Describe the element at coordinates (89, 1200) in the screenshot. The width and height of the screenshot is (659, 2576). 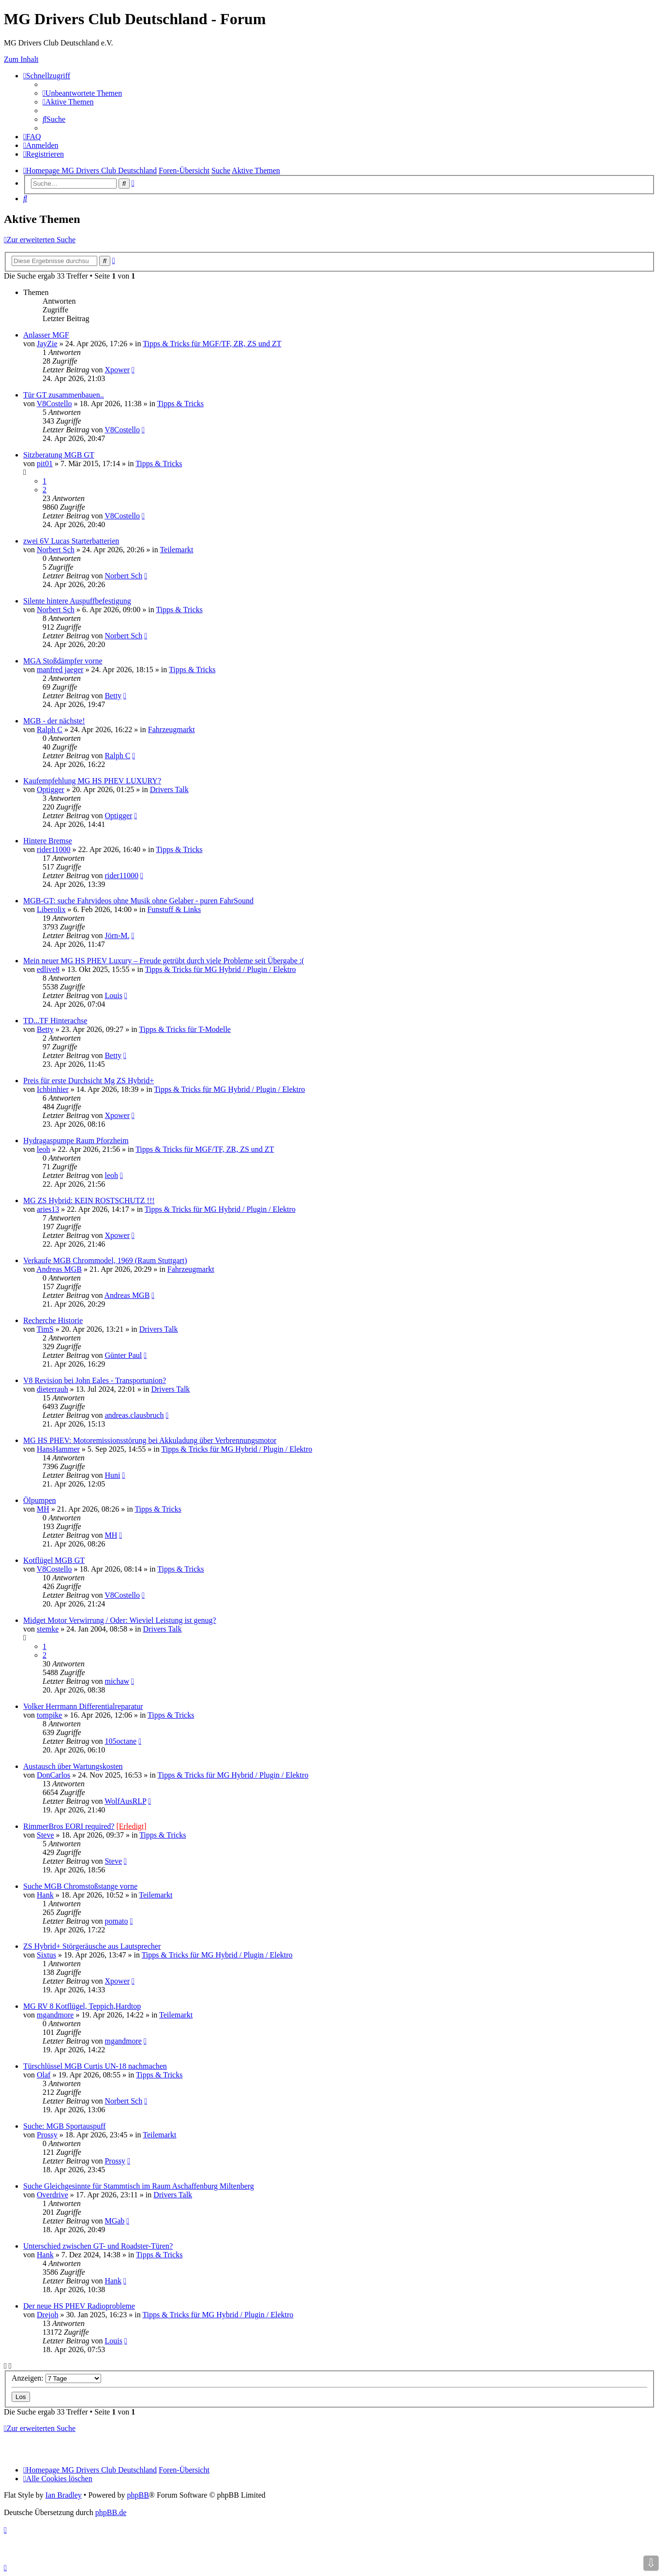
I see `MG ZS Hybrid: KEIN ROSTSCHUTZ !!!` at that location.